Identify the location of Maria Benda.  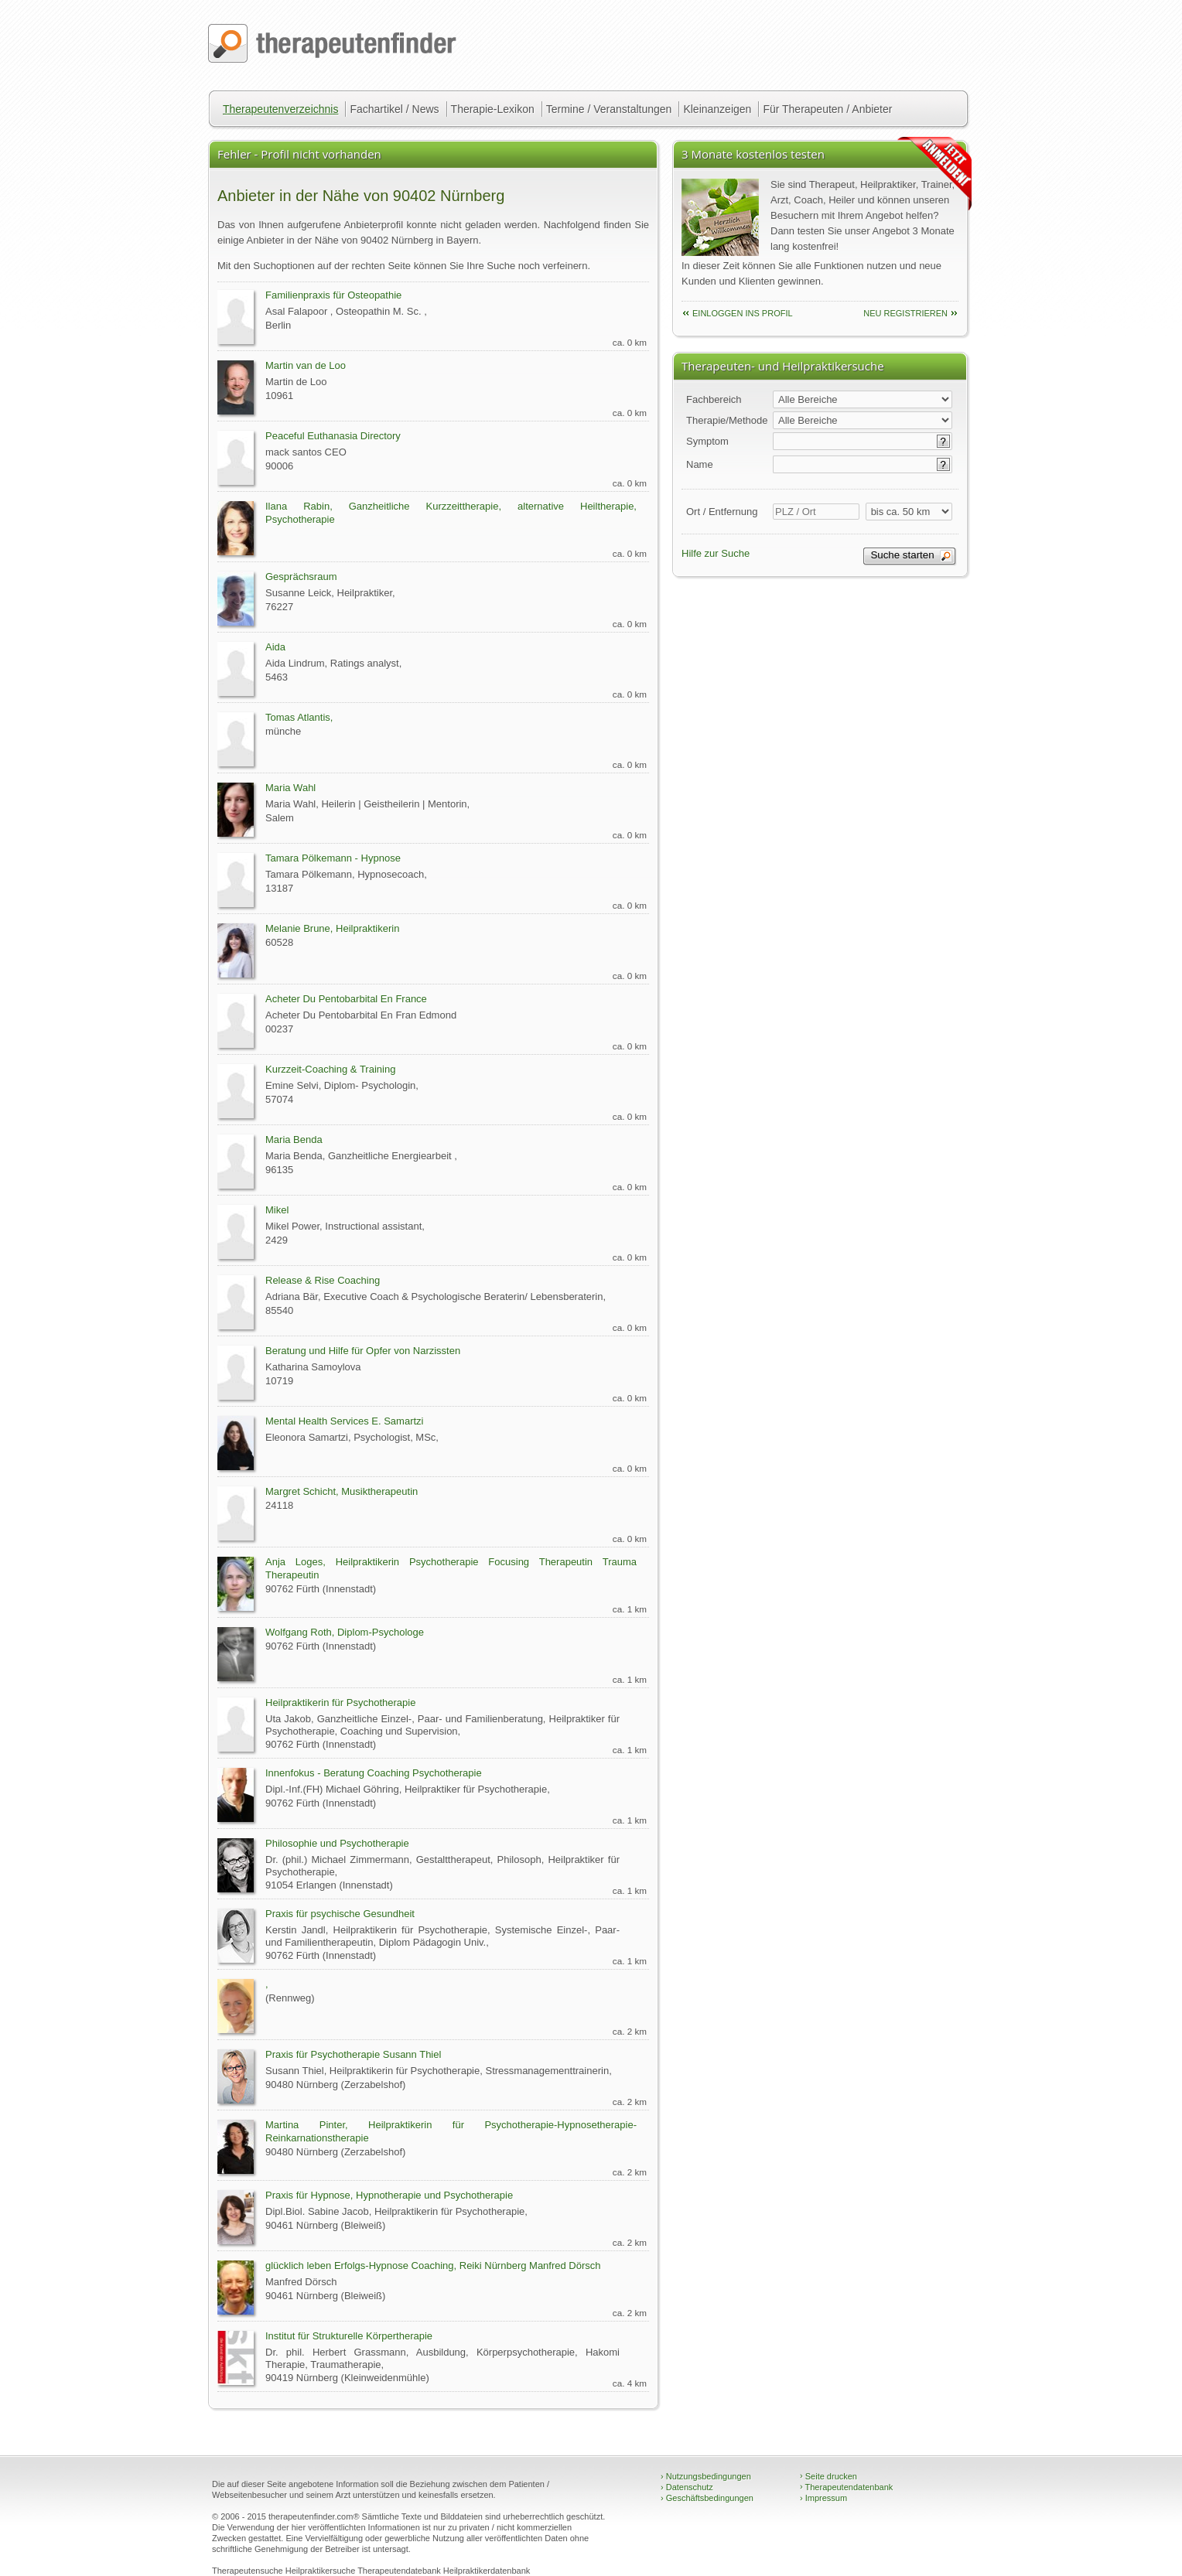
(294, 1139).